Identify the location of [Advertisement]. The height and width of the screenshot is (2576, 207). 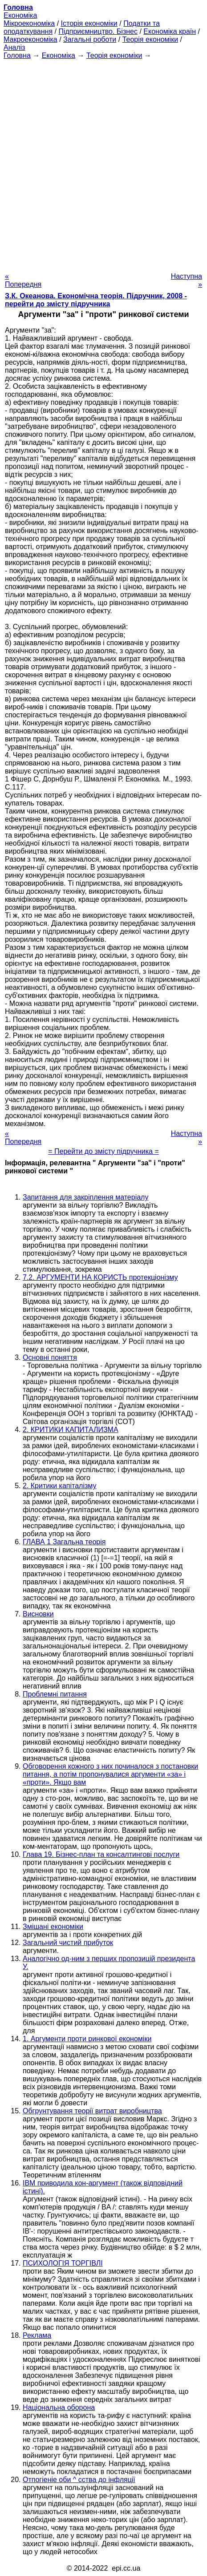
(103, 163).